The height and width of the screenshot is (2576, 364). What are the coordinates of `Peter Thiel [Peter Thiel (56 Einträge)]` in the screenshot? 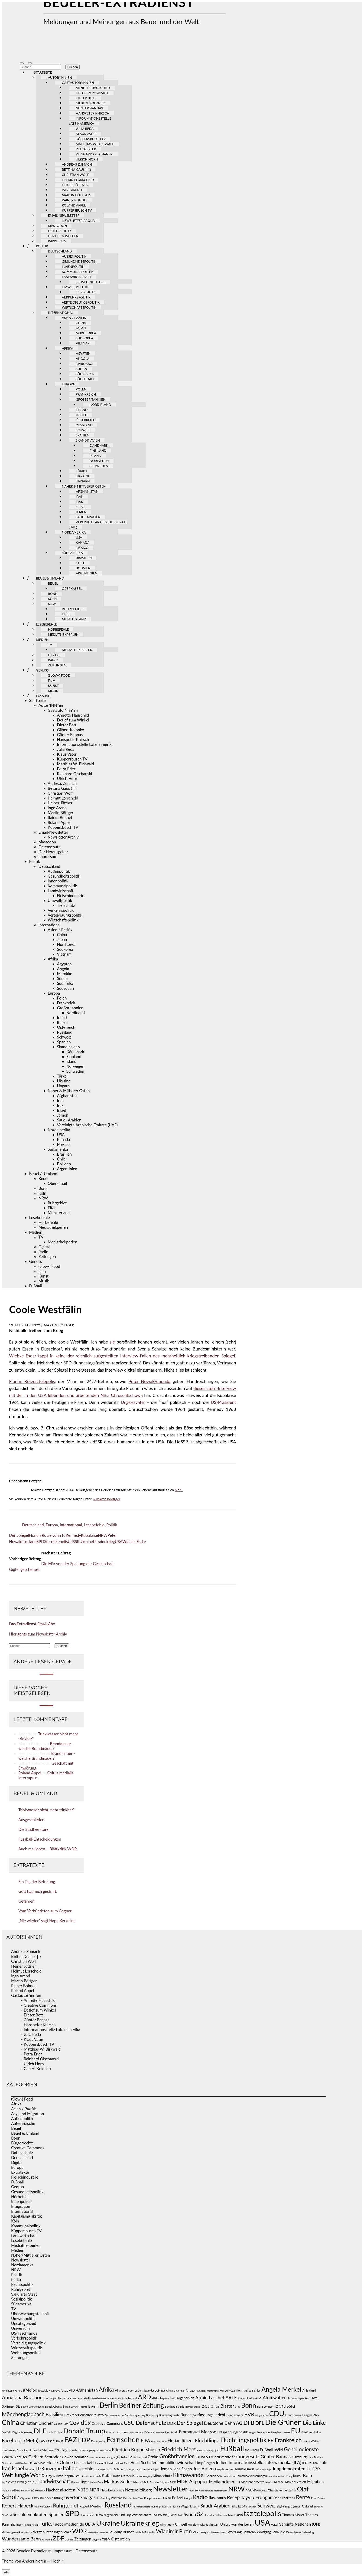 It's located at (138, 2498).